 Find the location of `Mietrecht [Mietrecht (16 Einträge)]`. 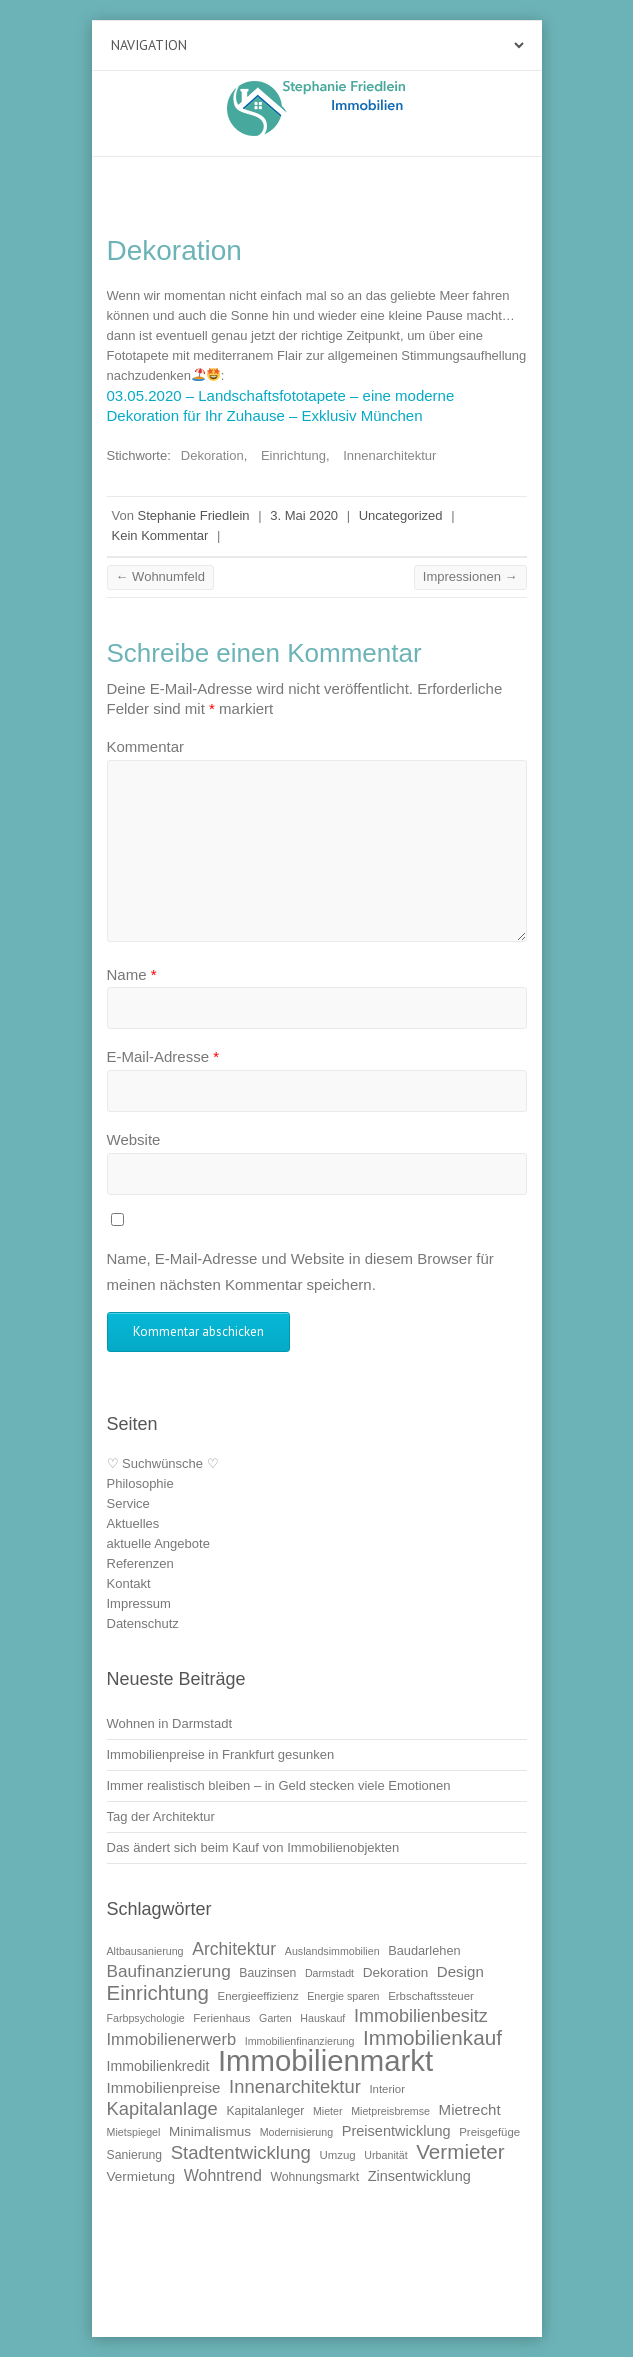

Mietrecht [Mietrecht (16 Einträge)] is located at coordinates (470, 2109).